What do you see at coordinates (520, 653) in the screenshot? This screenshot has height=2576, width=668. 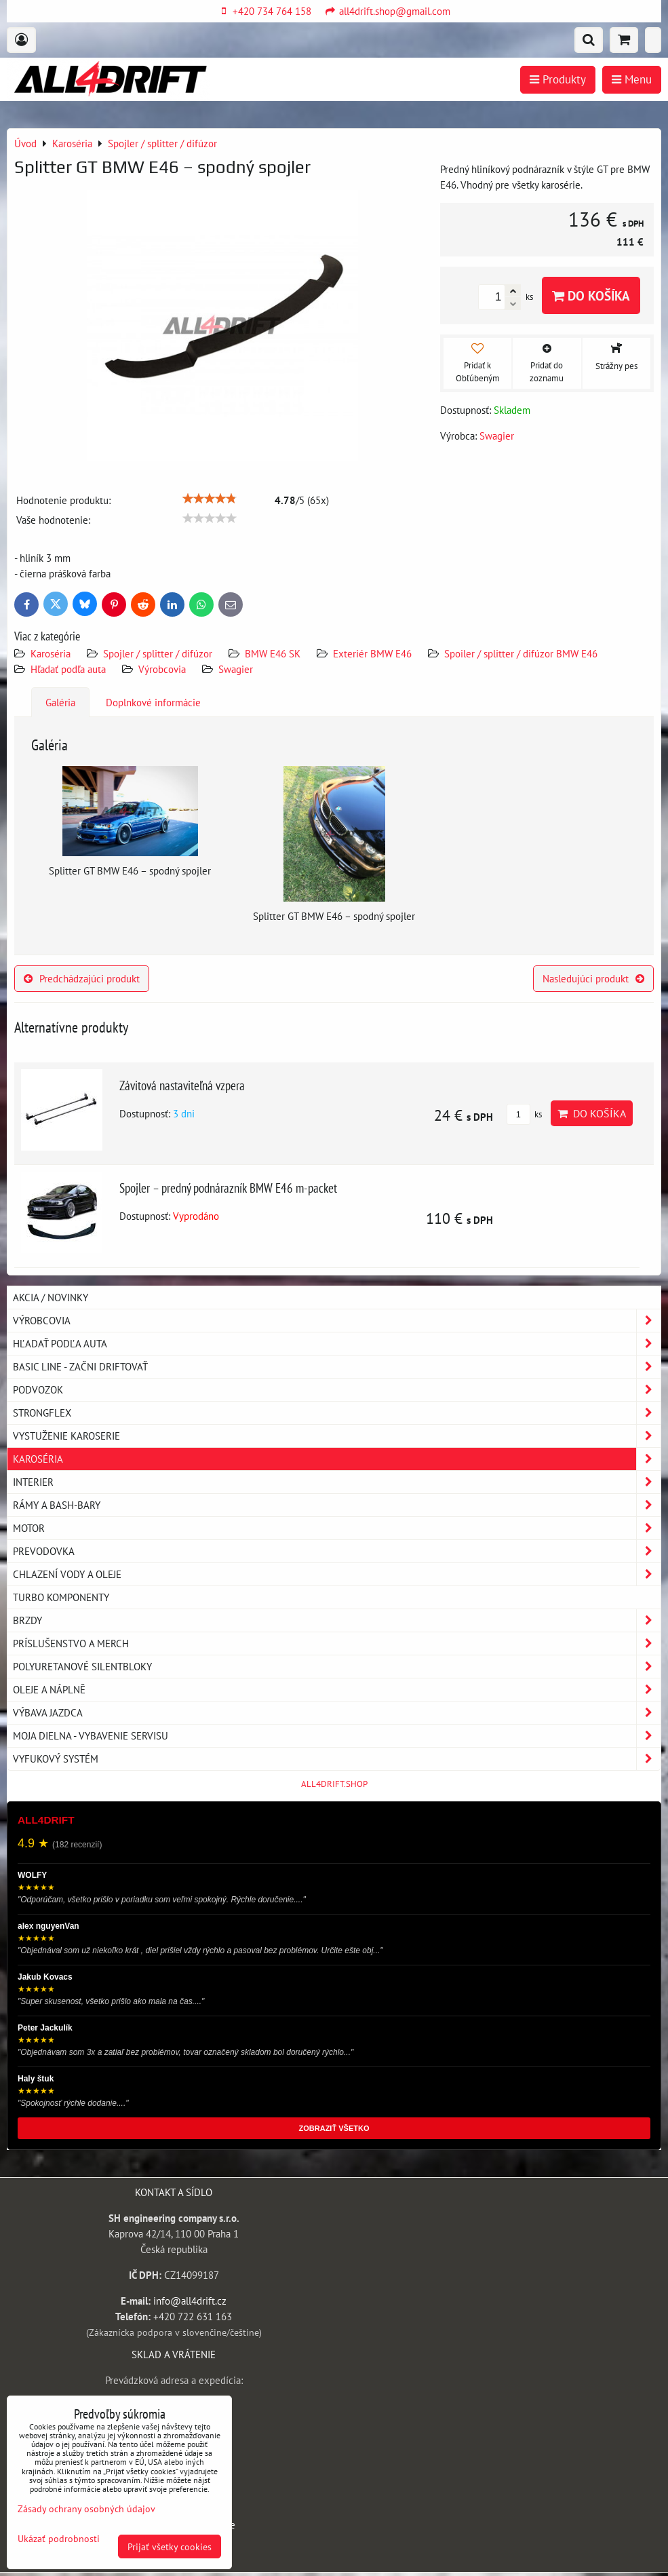 I see `Spoiler / splitter / difúzor BMW E46` at bounding box center [520, 653].